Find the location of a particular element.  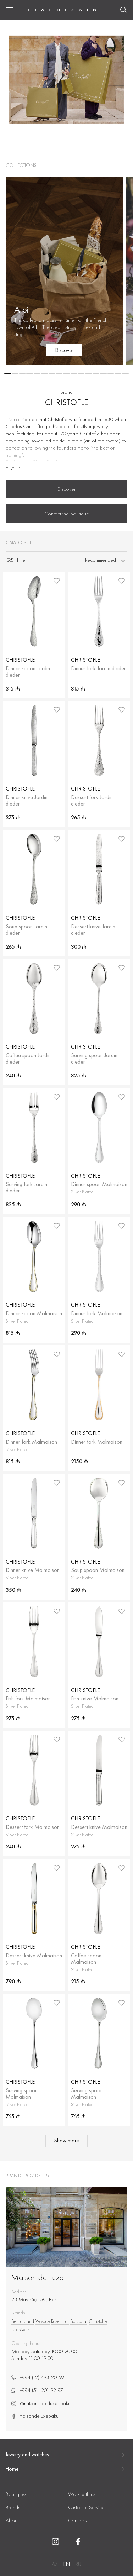

@maison_de_luxe_baku is located at coordinates (41, 2403).